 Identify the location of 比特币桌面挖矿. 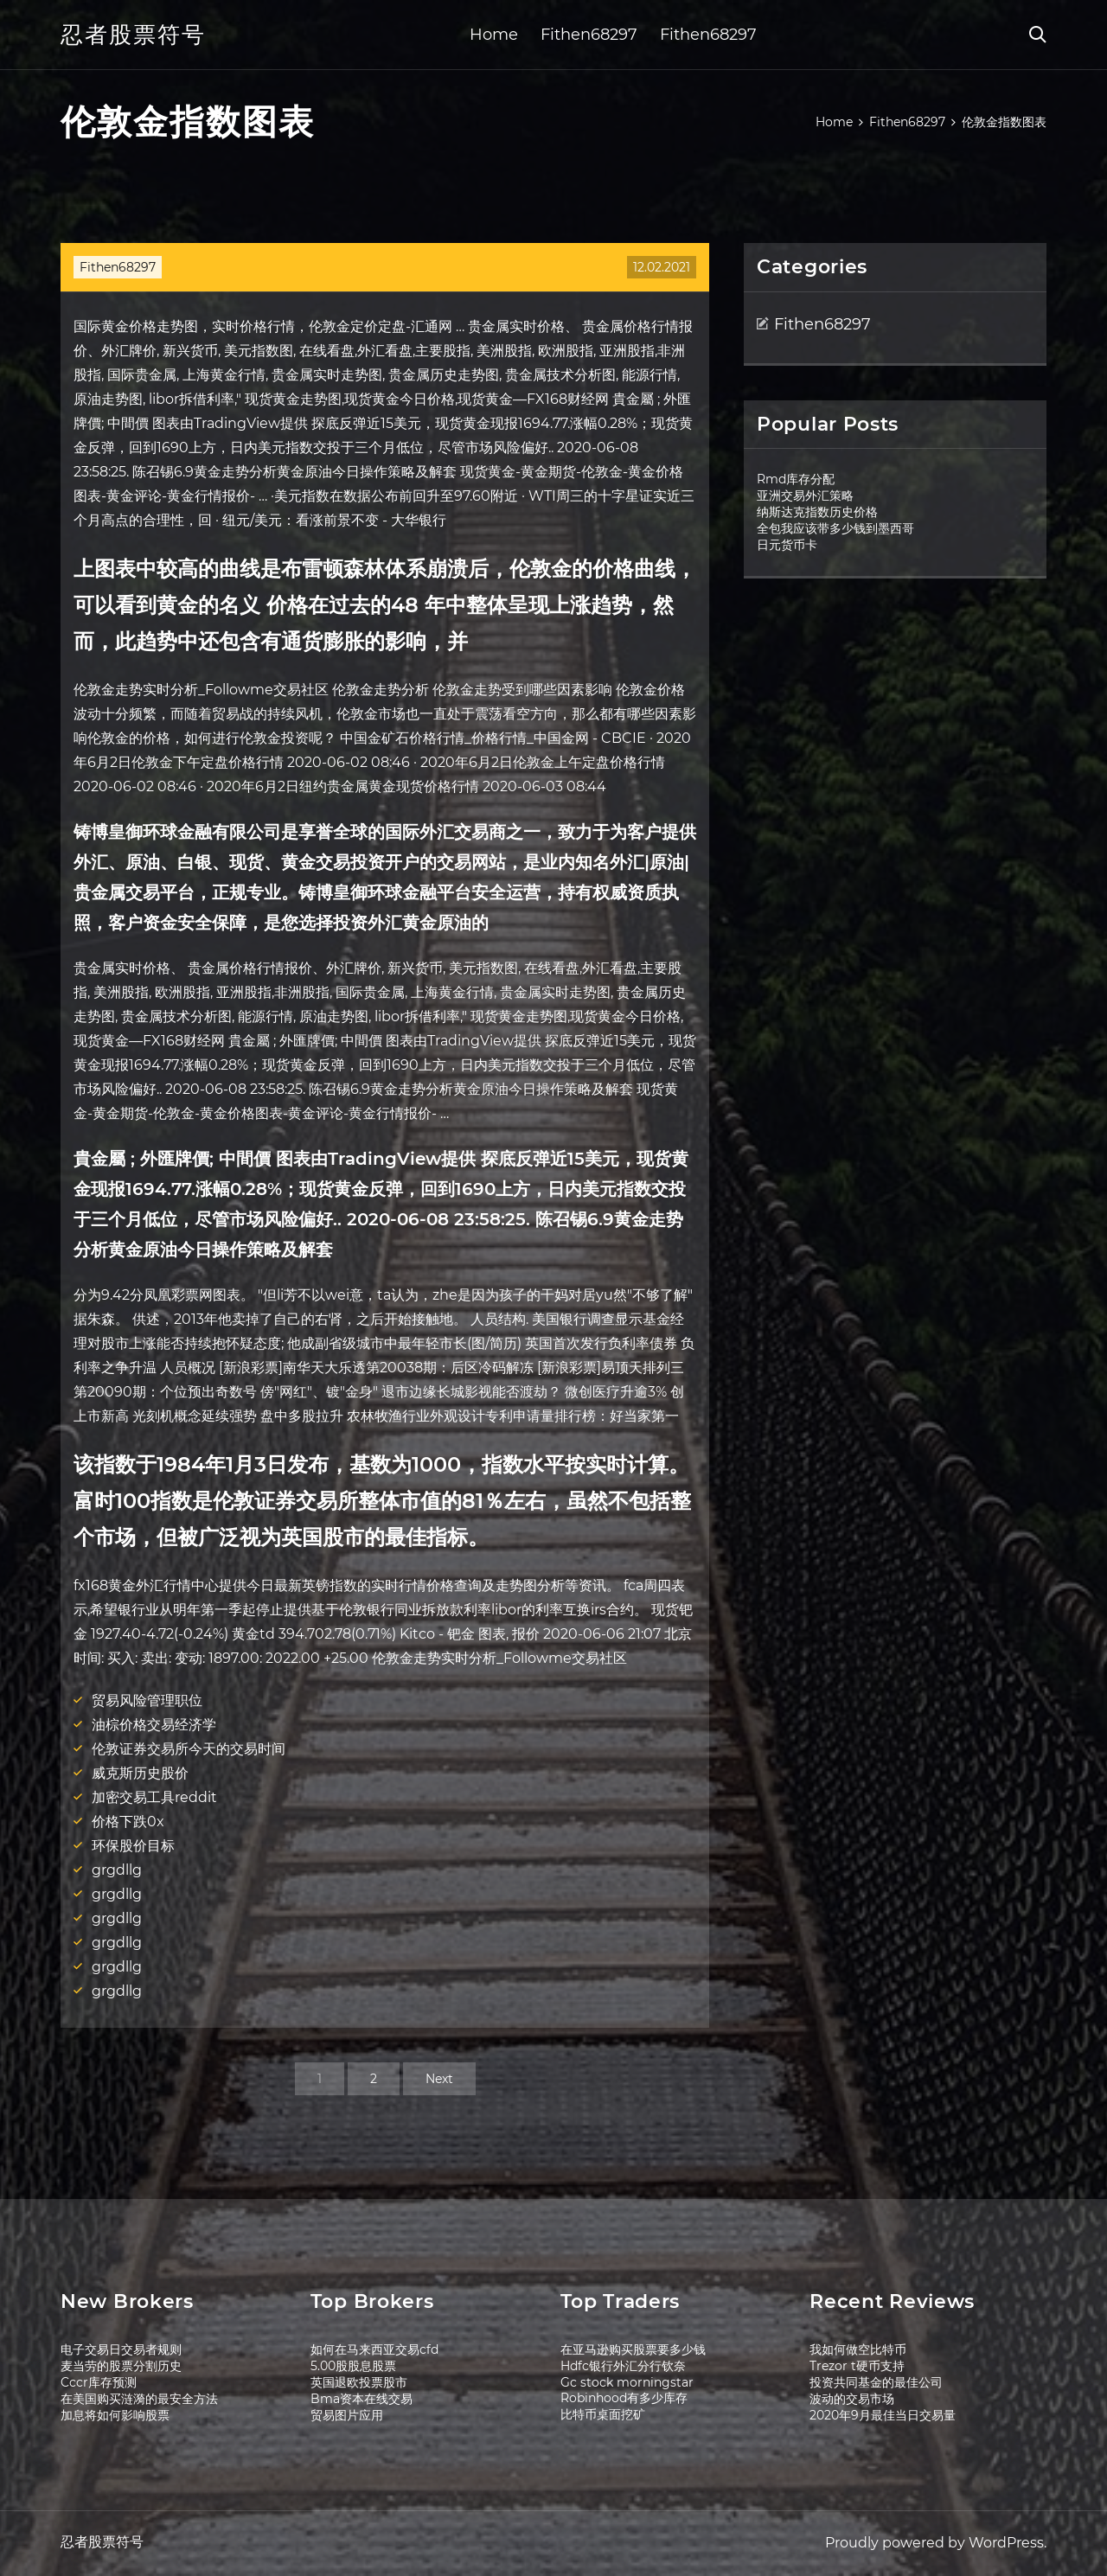
(602, 2414).